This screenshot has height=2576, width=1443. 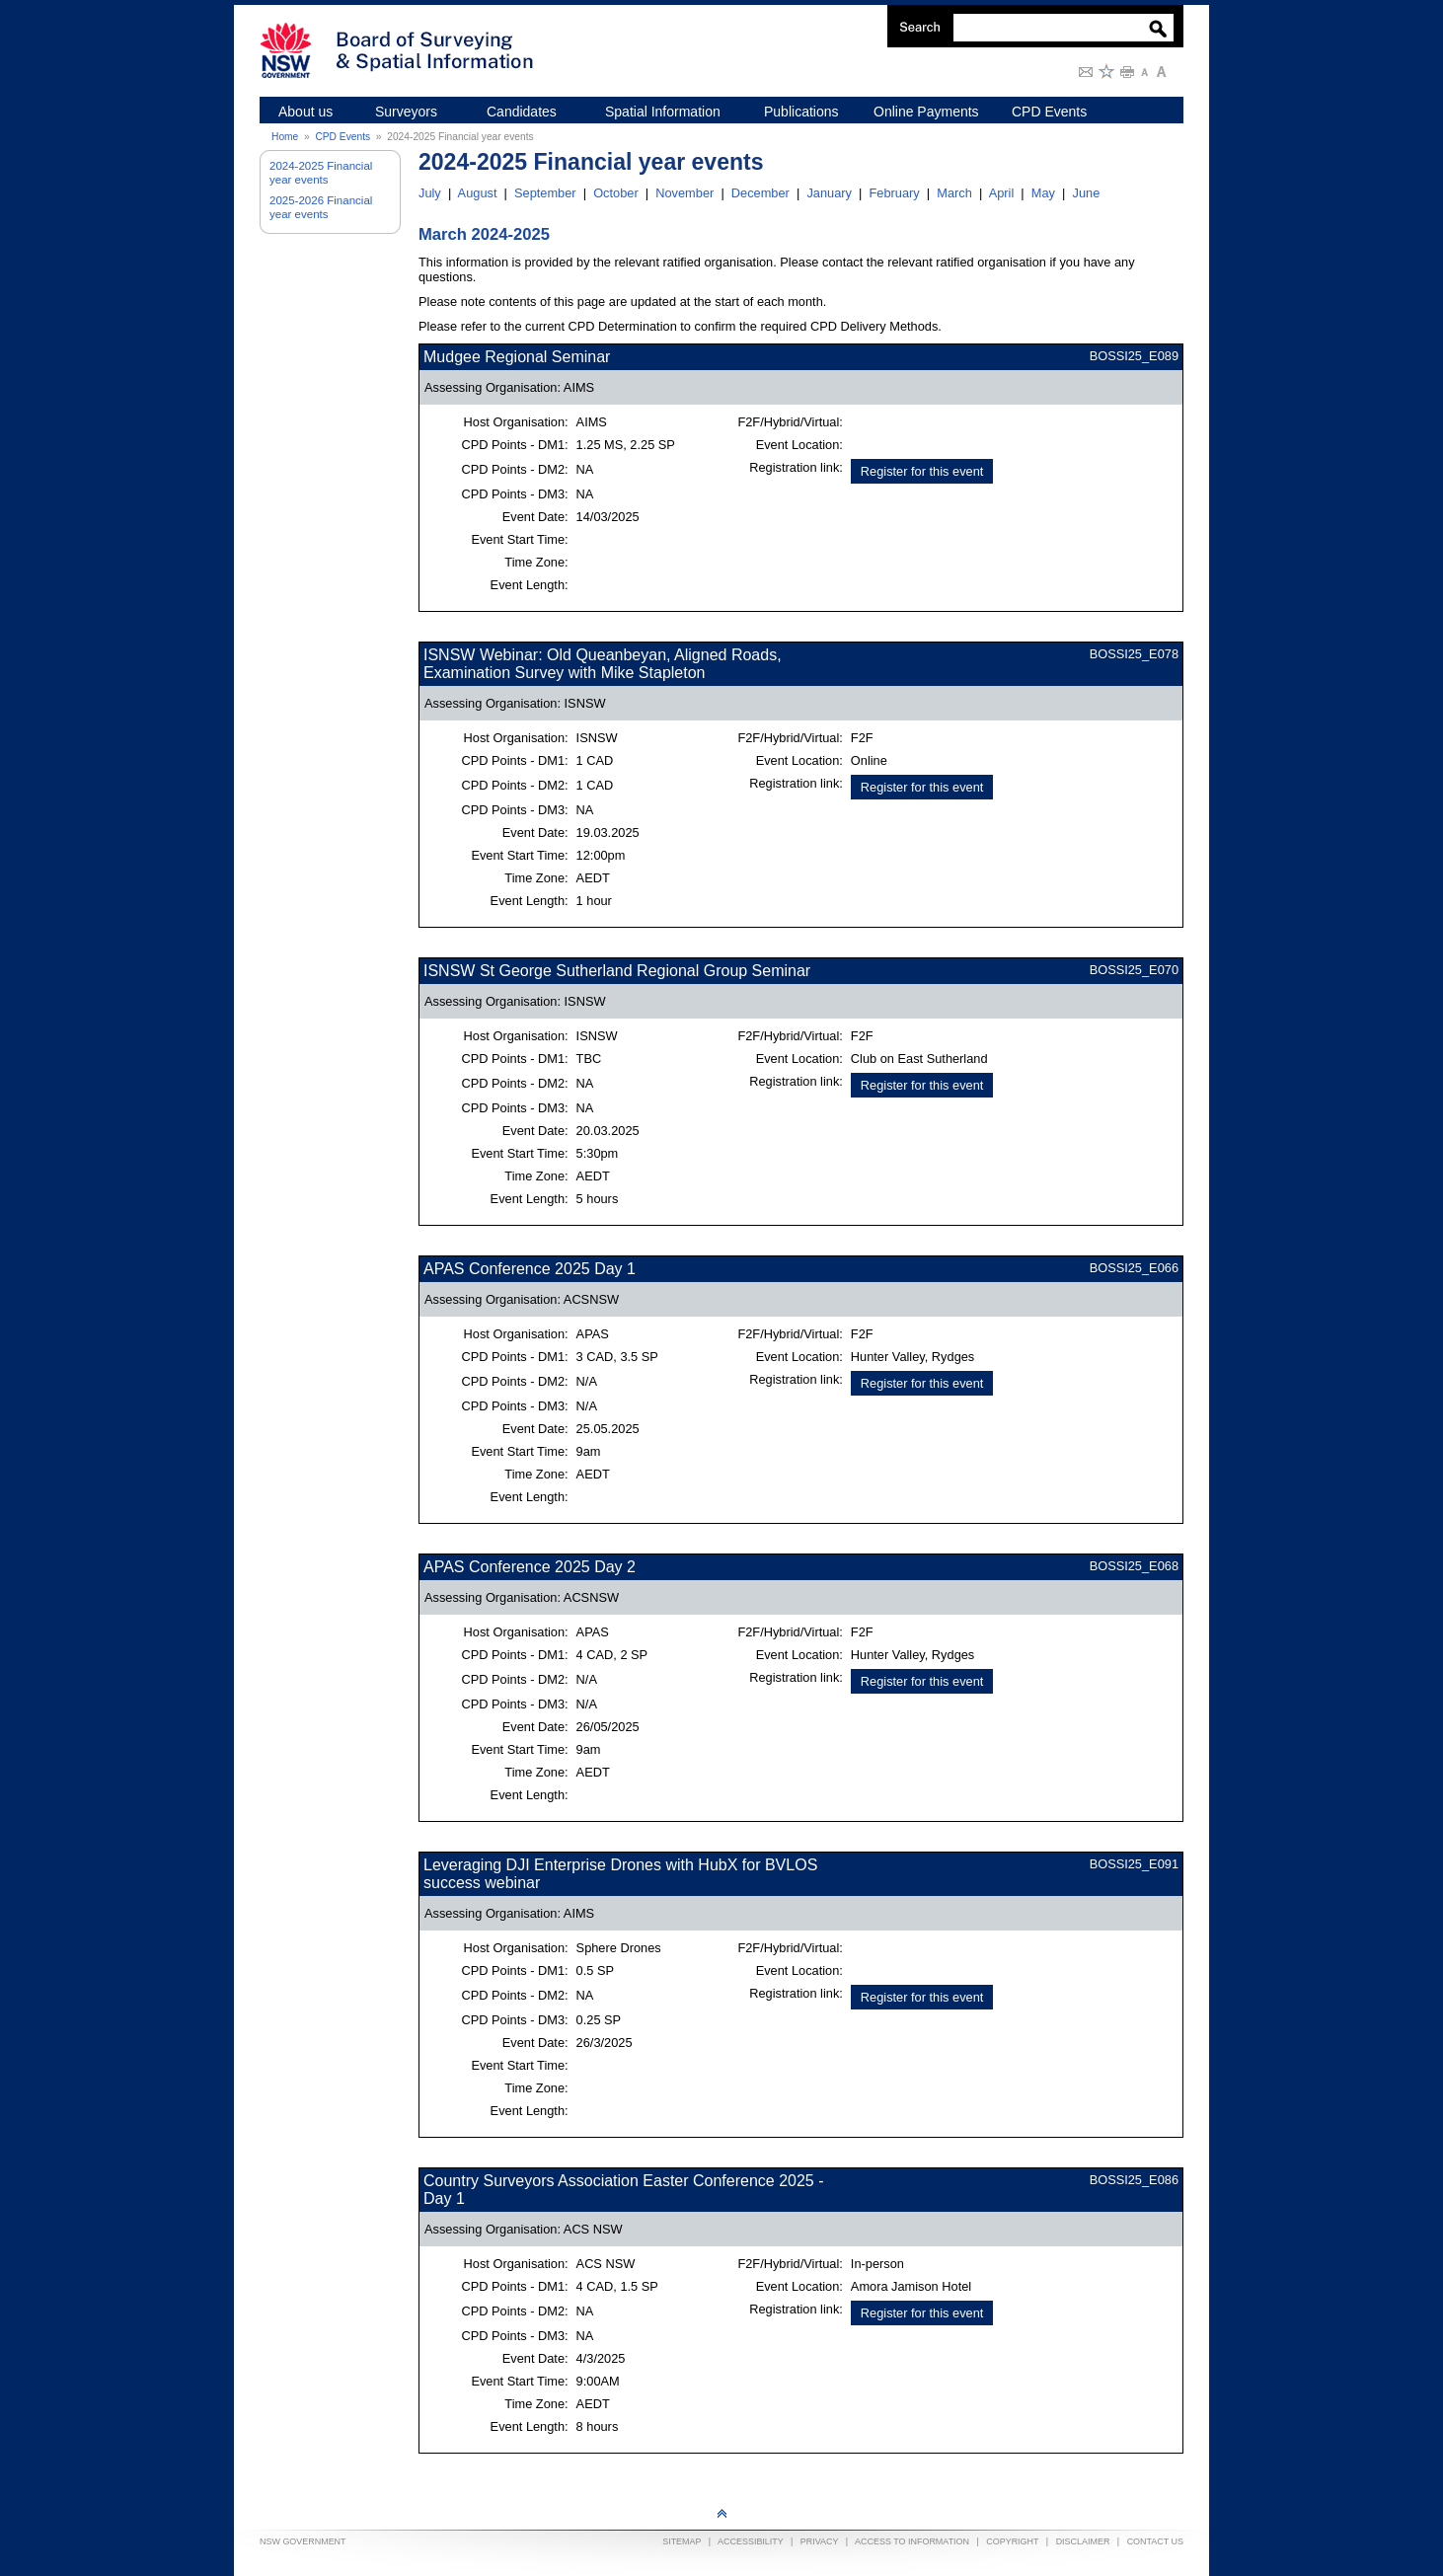 I want to click on April, so click(x=1002, y=193).